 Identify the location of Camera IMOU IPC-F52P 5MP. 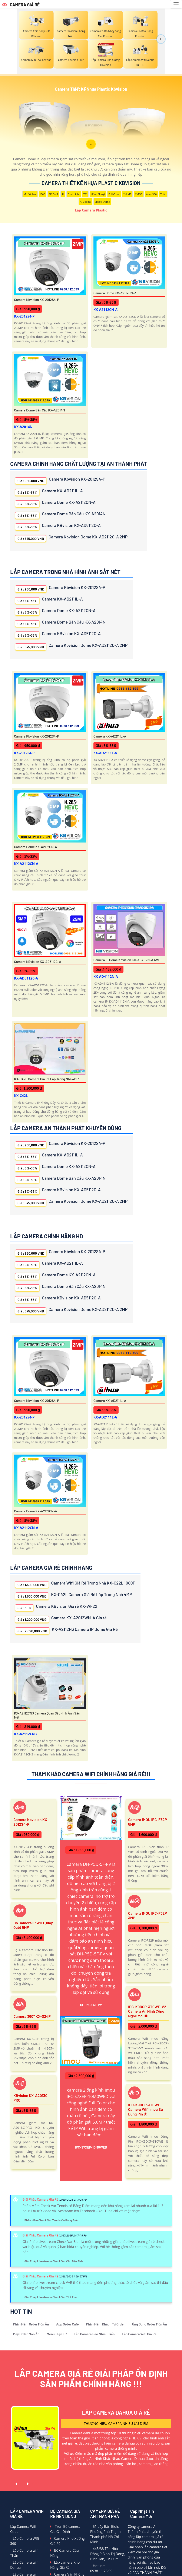
(147, 1822).